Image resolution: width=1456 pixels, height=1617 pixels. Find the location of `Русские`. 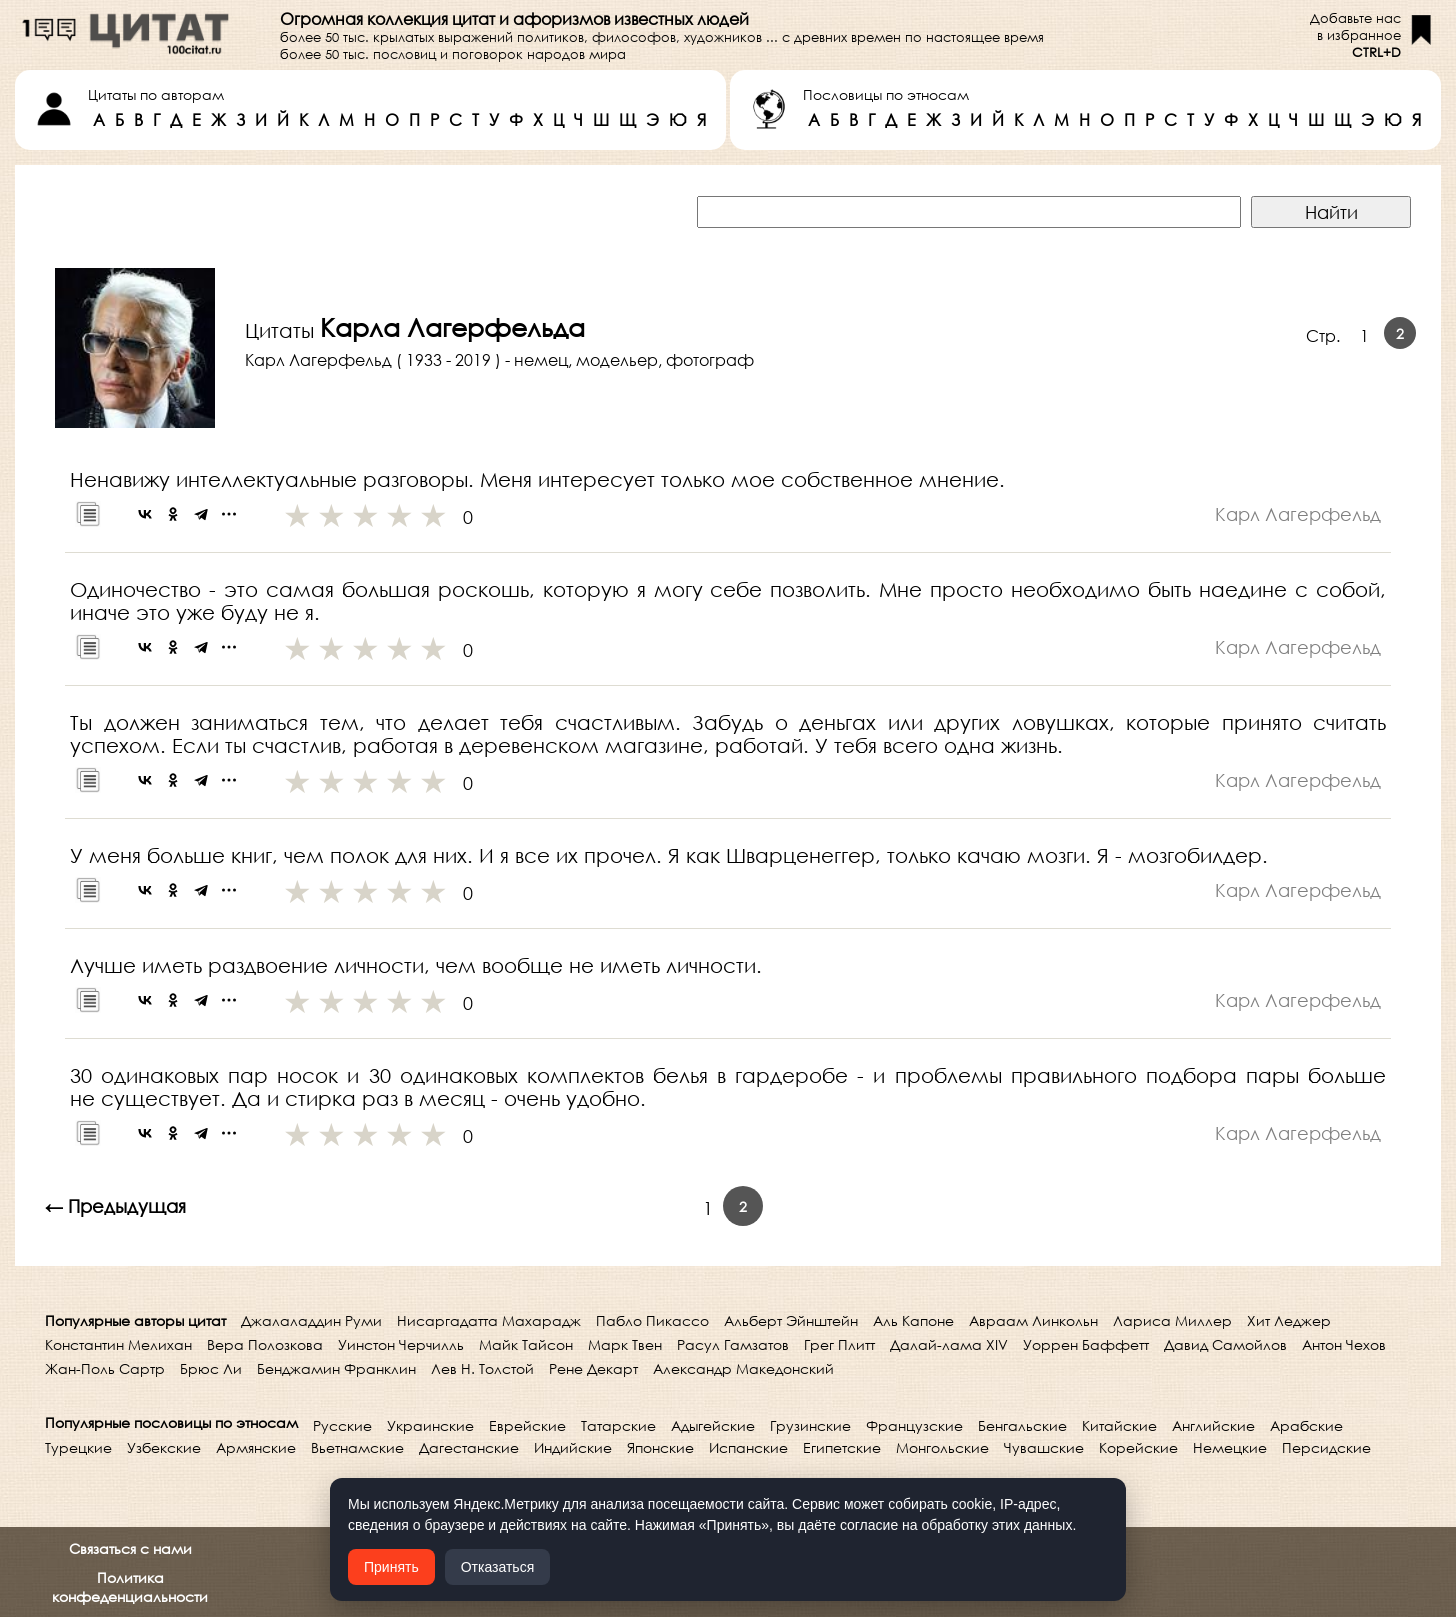

Русские is located at coordinates (342, 1425).